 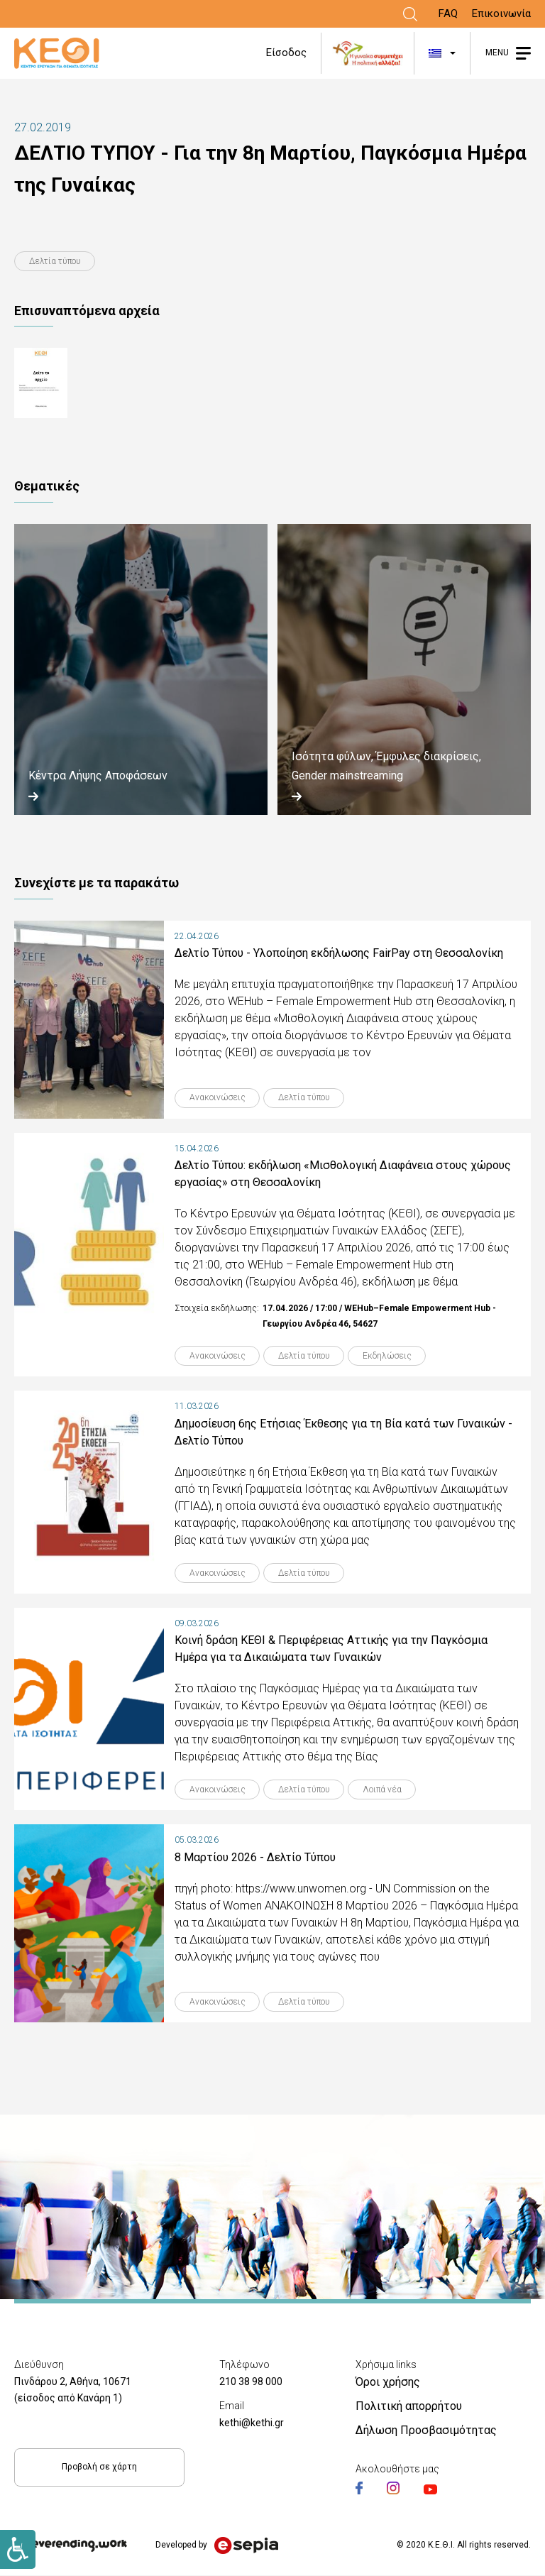 I want to click on Δελτία τύπου [Link], so click(x=55, y=261).